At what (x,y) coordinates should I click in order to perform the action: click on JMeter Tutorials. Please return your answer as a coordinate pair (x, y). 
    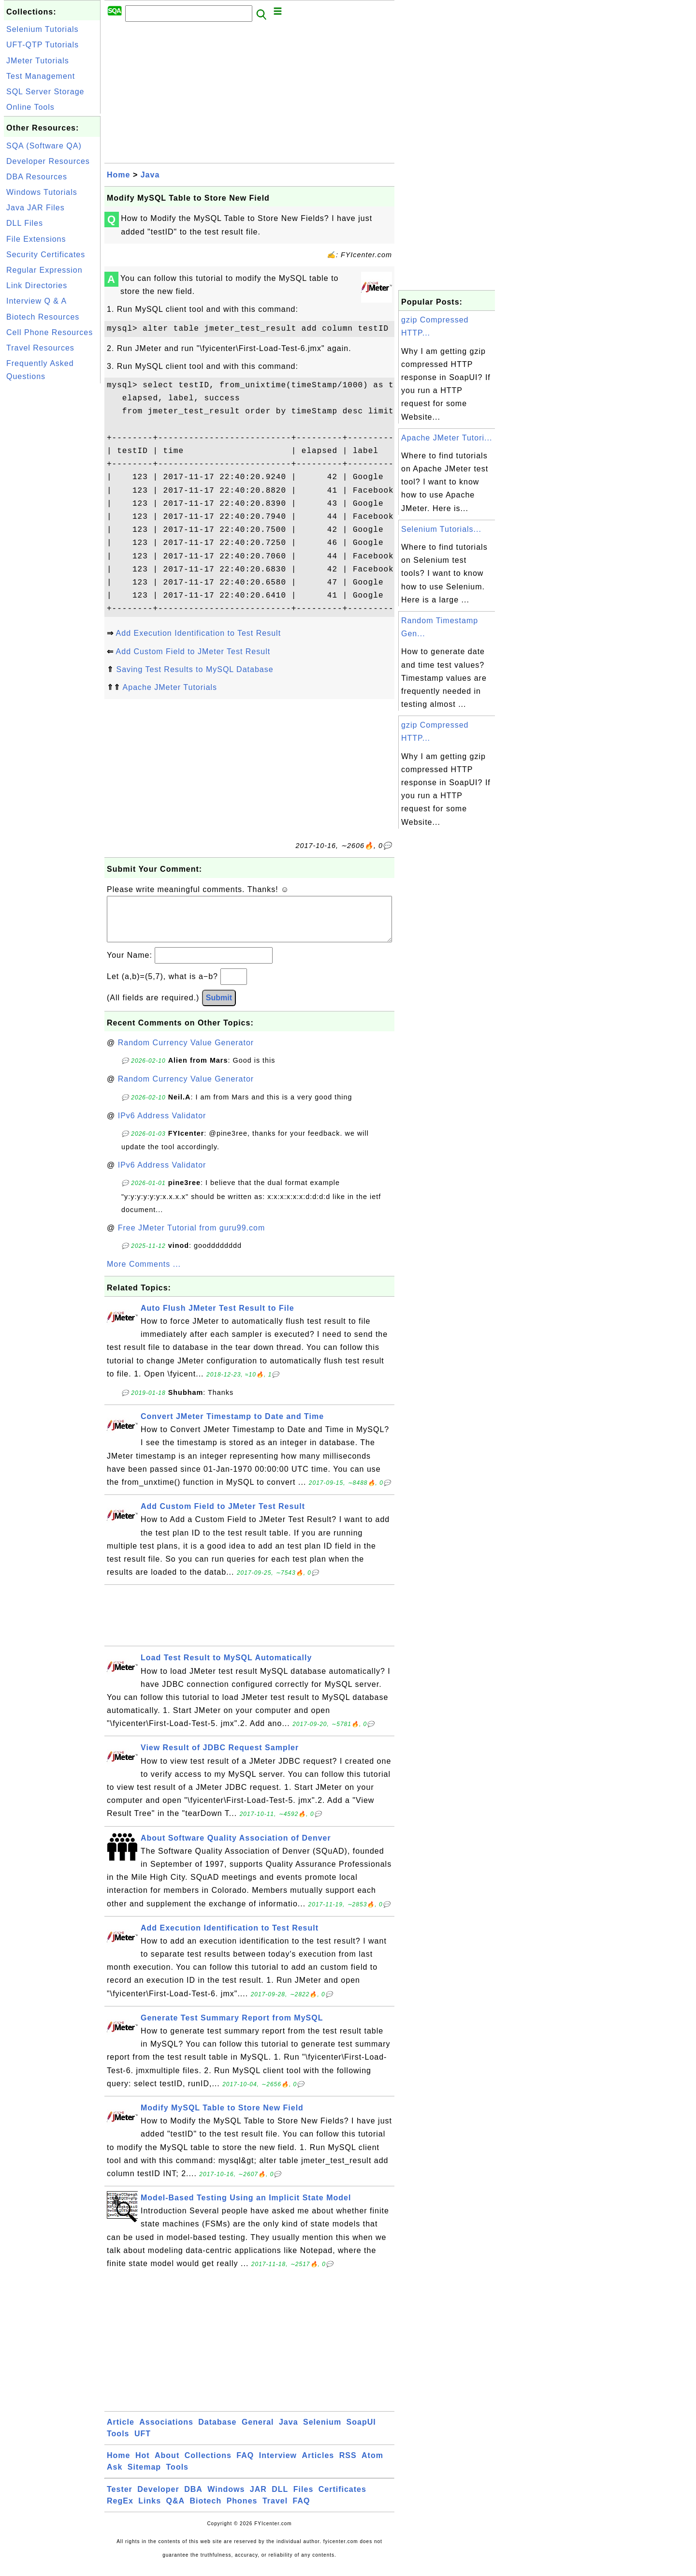
    Looking at the image, I should click on (37, 61).